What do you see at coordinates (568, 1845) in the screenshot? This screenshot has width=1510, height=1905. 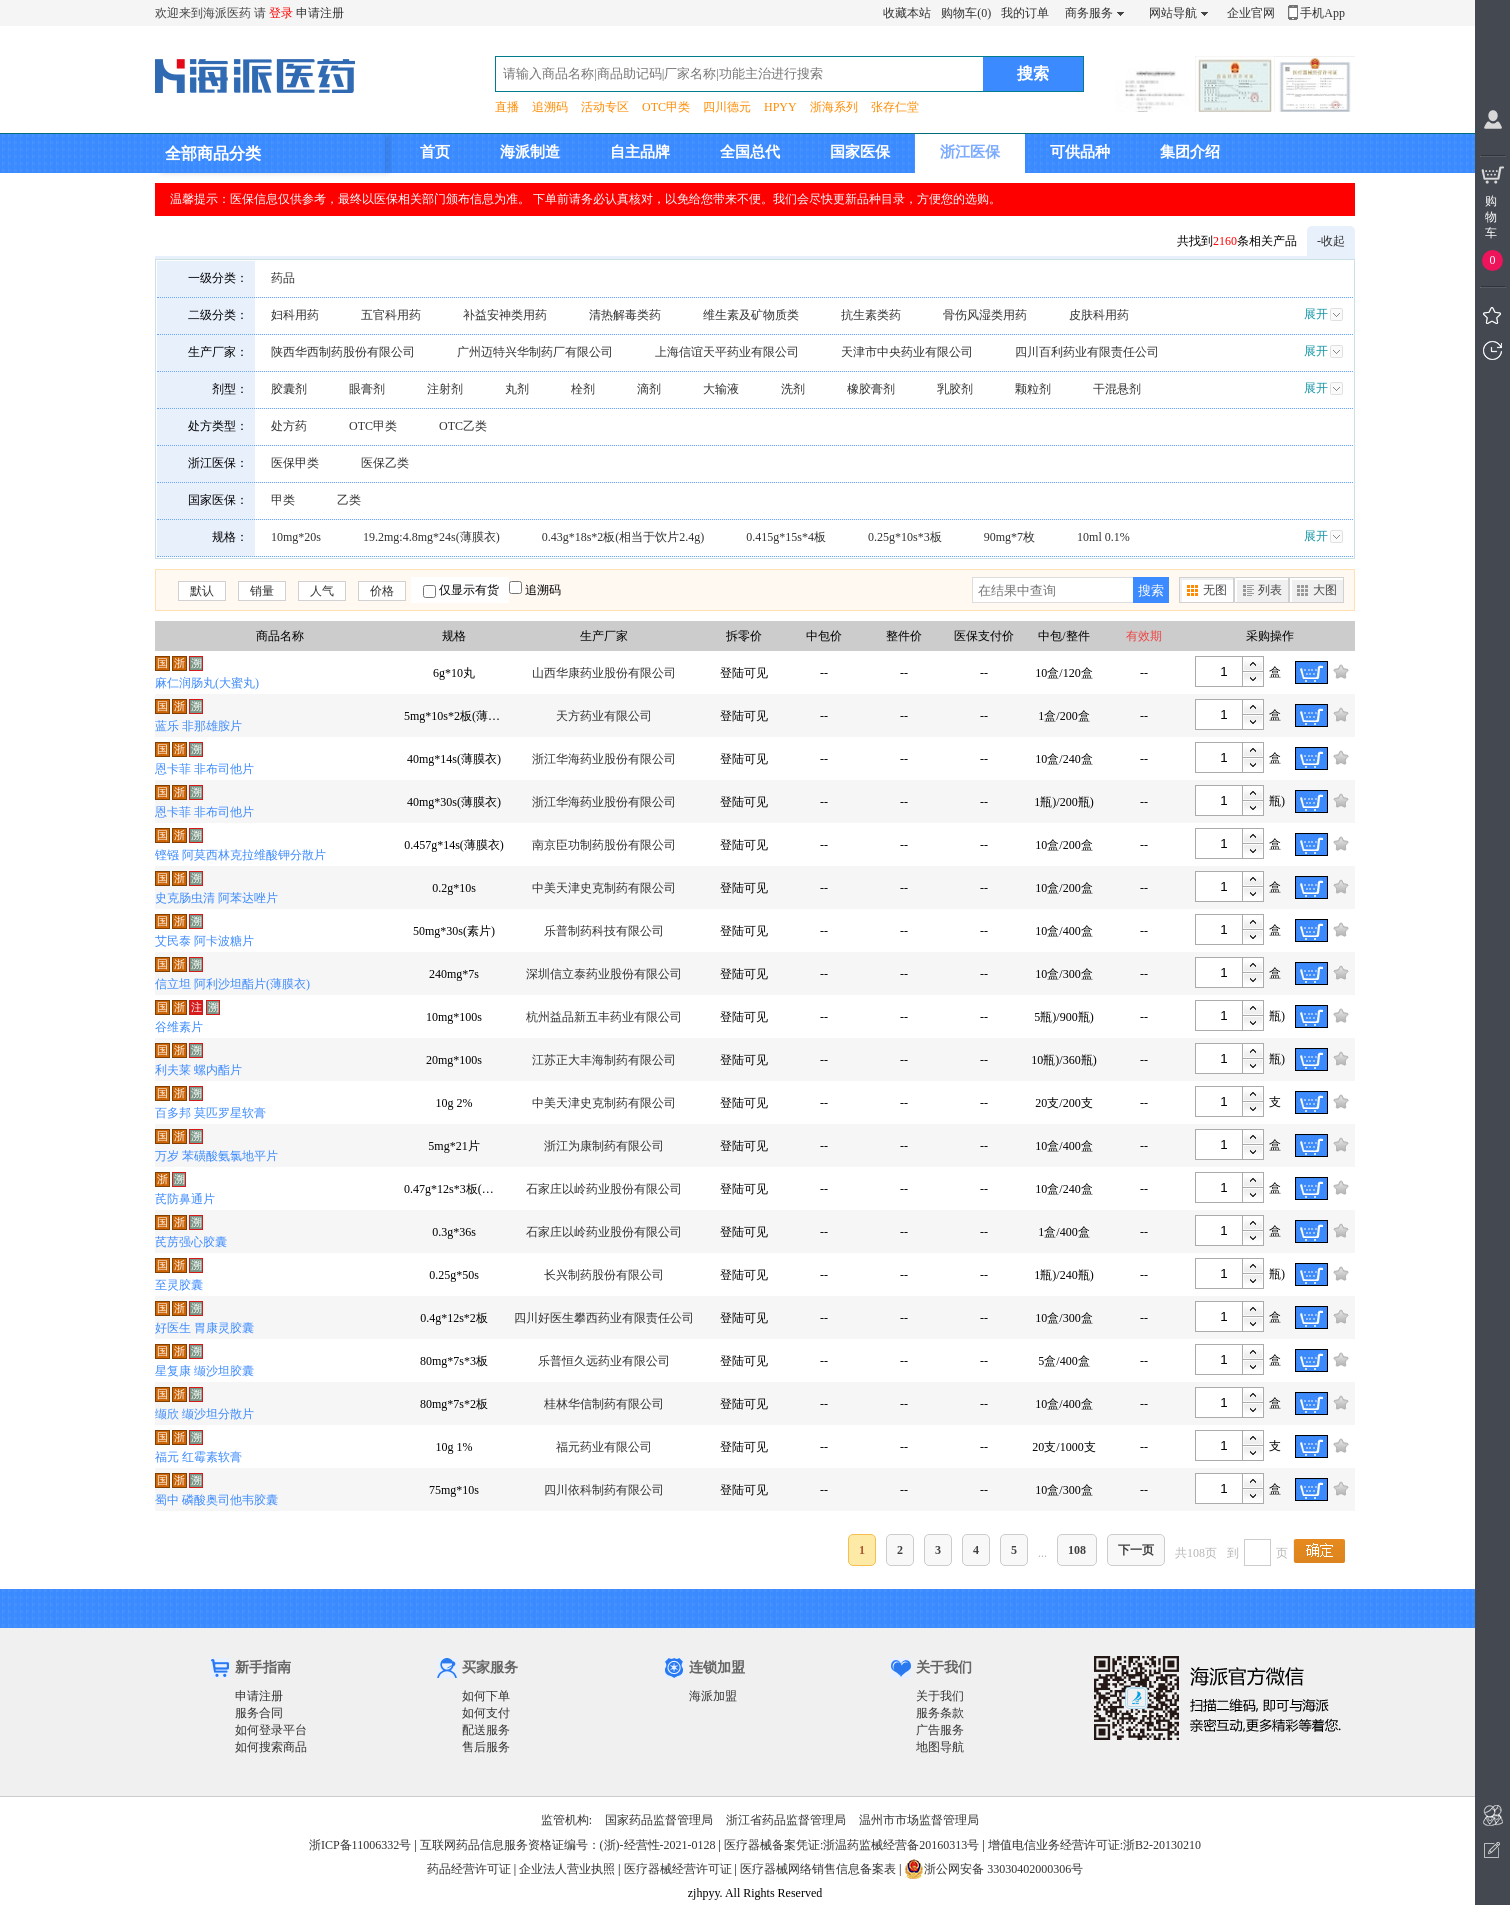 I see `互联网药品信息服务资格证编号：(浙)-经营性-2021-0128` at bounding box center [568, 1845].